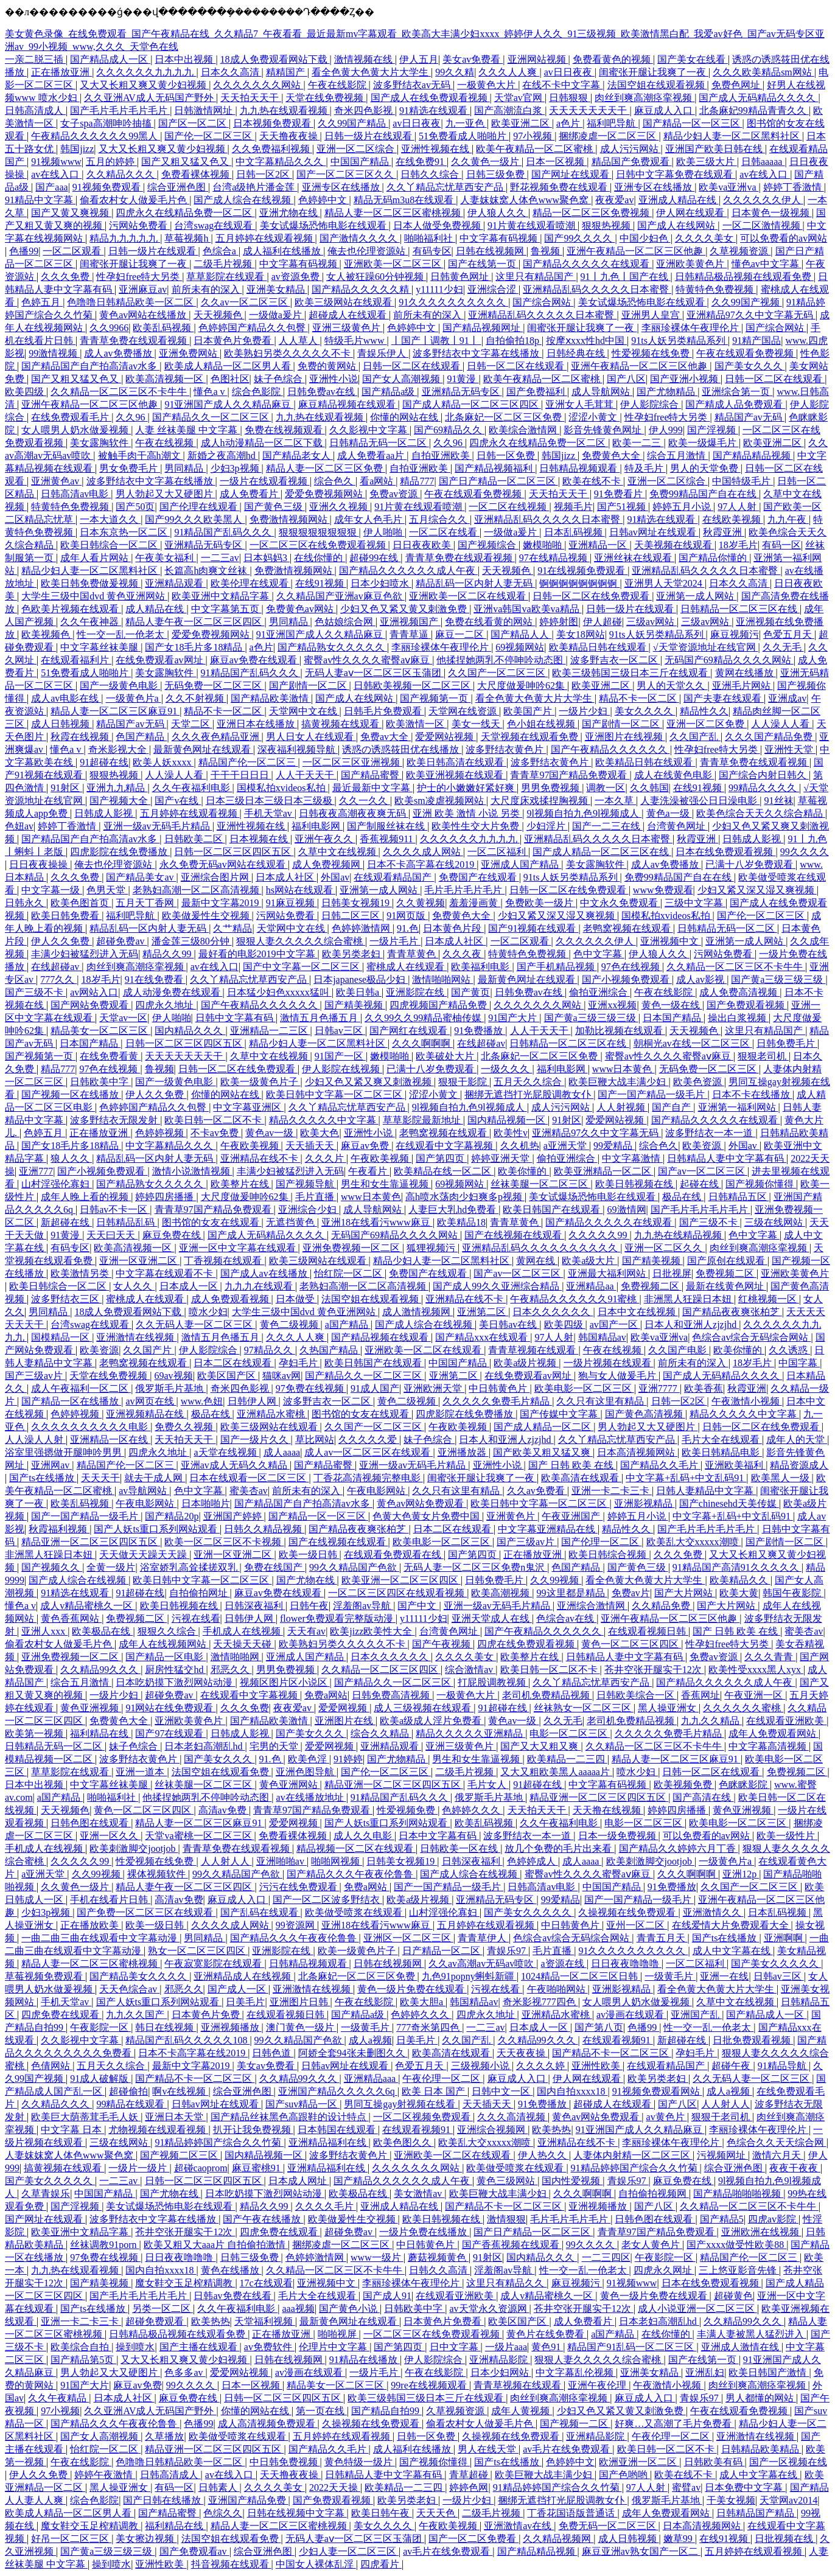  I want to click on 蜜美杏av, so click(248, 1490).